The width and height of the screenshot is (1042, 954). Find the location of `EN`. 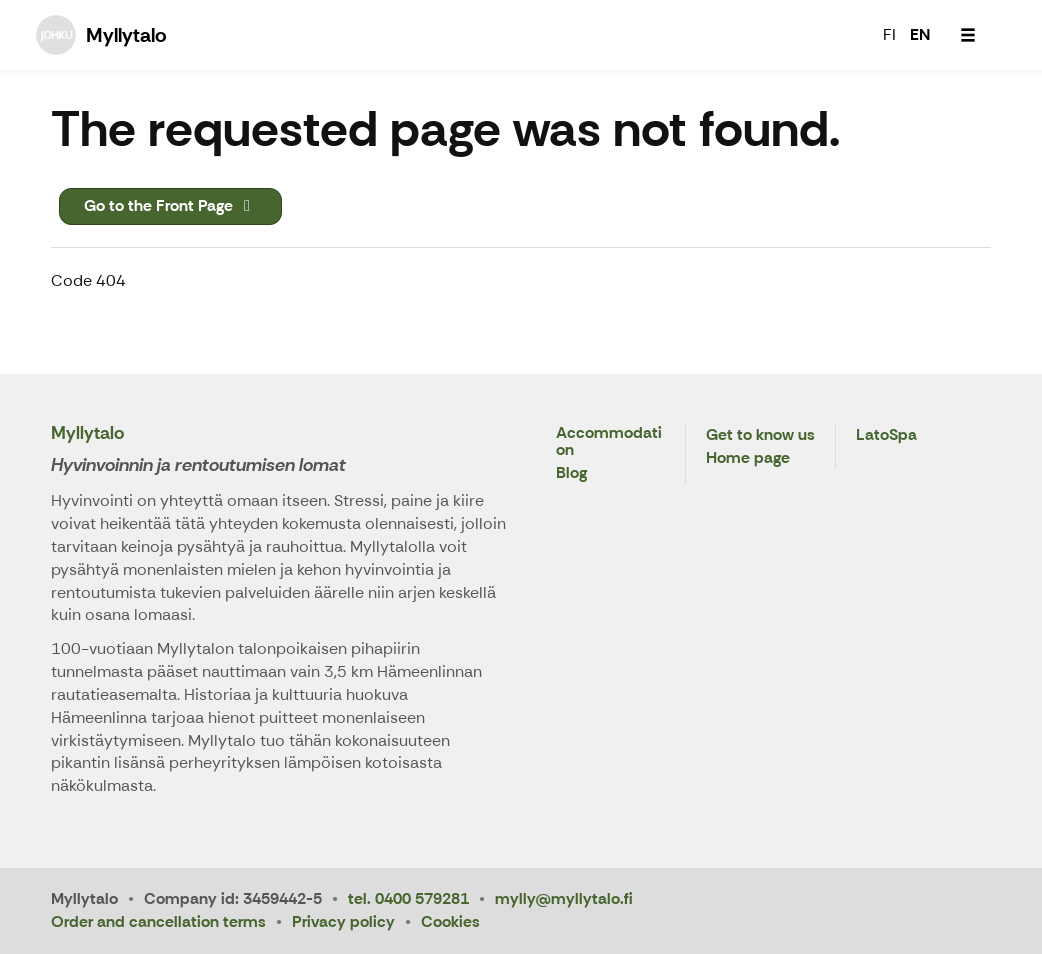

EN is located at coordinates (920, 34).